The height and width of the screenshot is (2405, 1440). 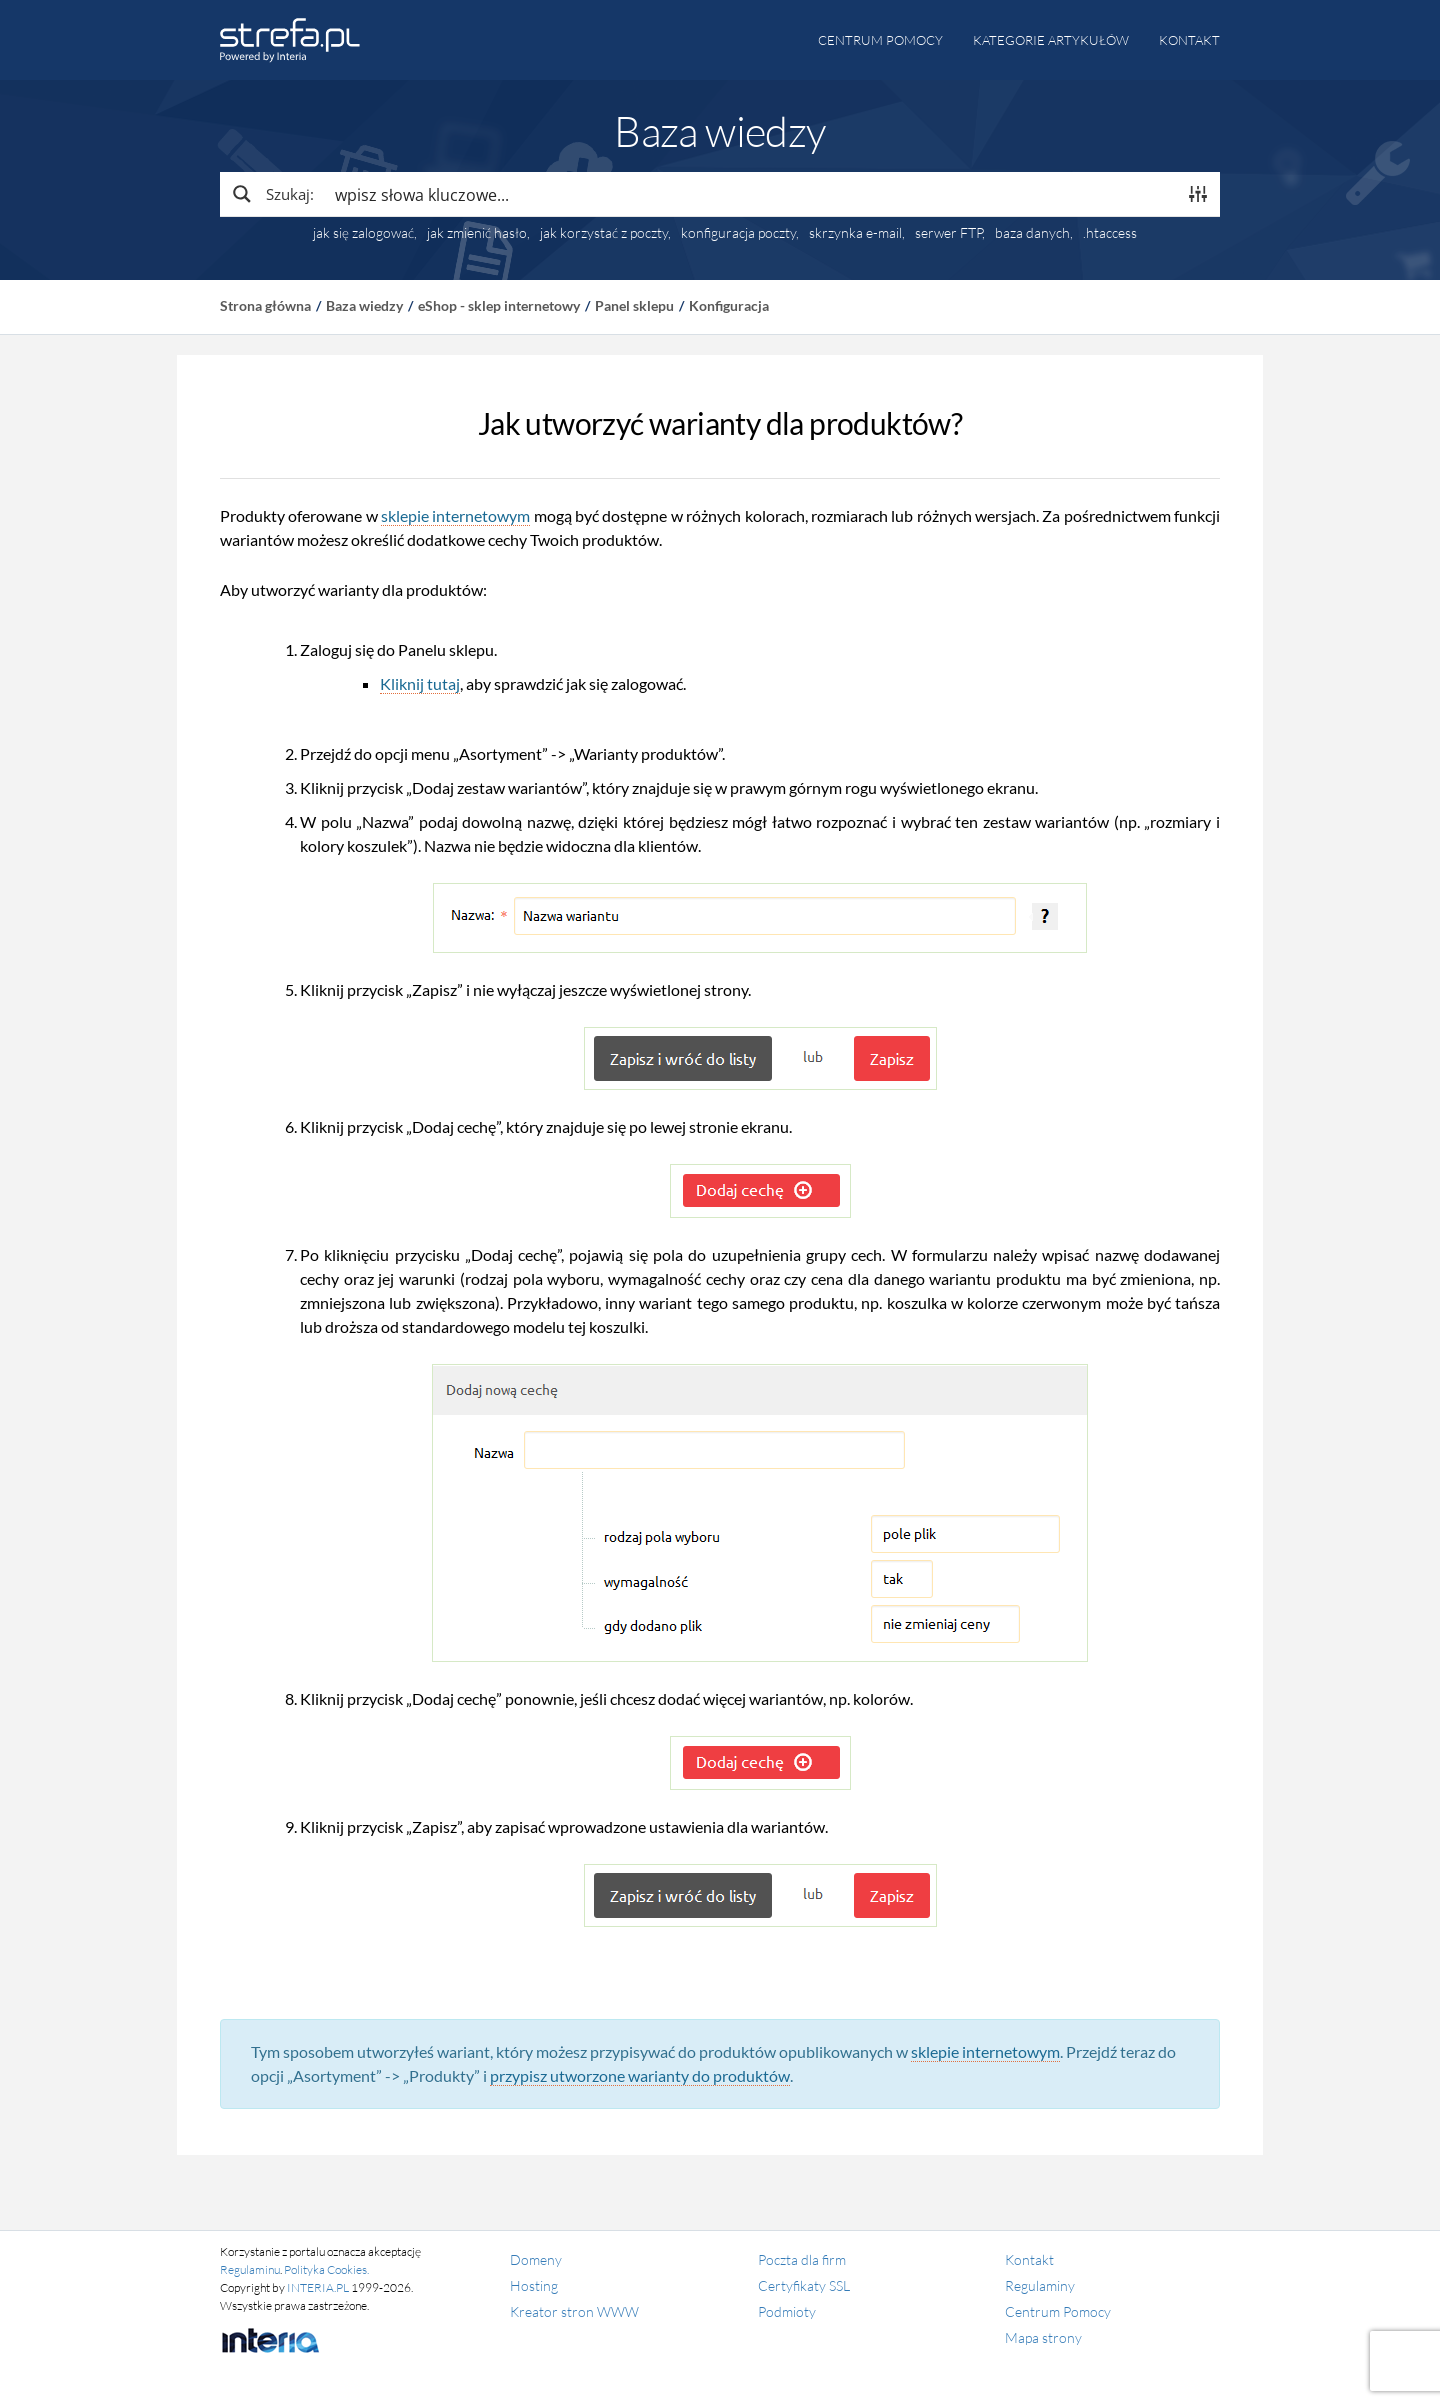 What do you see at coordinates (787, 2311) in the screenshot?
I see `Podmioty` at bounding box center [787, 2311].